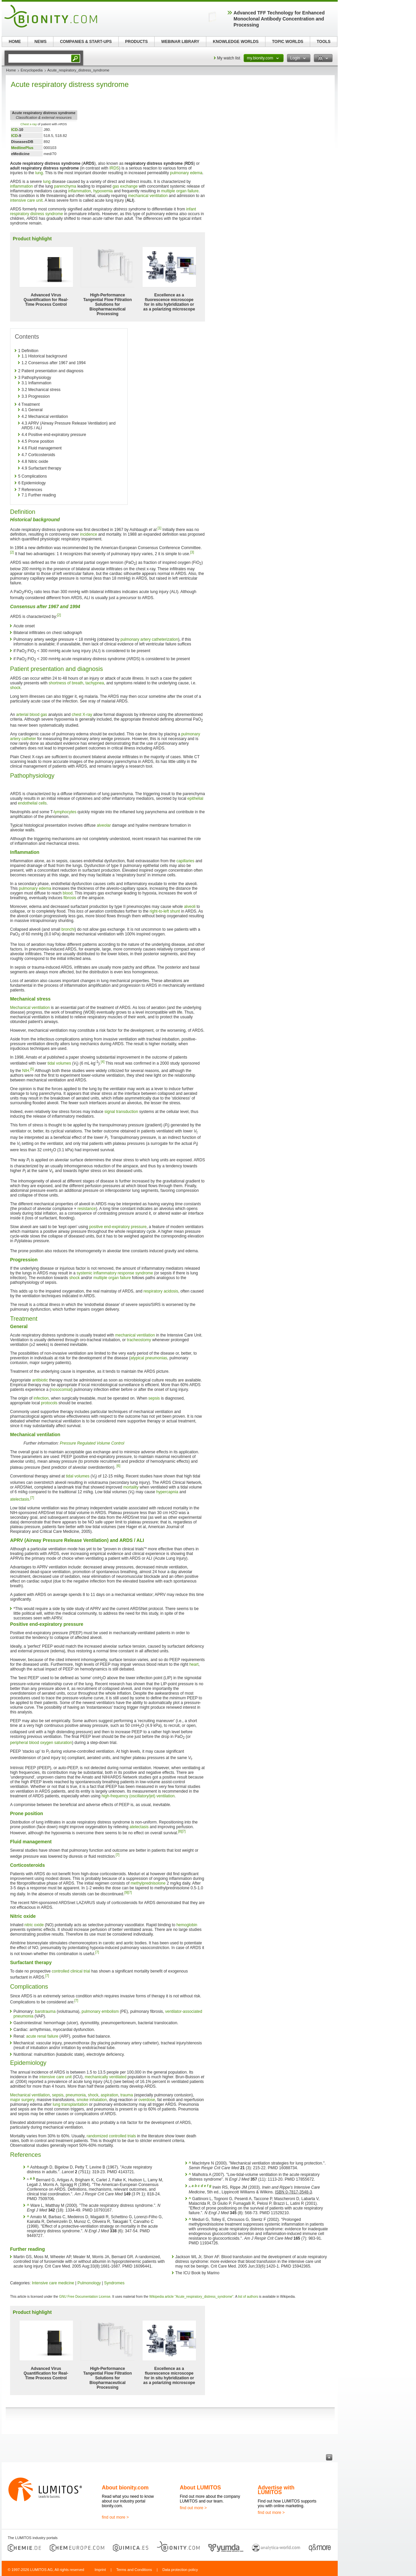 This screenshot has height=2576, width=416. Describe the element at coordinates (136, 41) in the screenshot. I see `PRODUCTS` at that location.